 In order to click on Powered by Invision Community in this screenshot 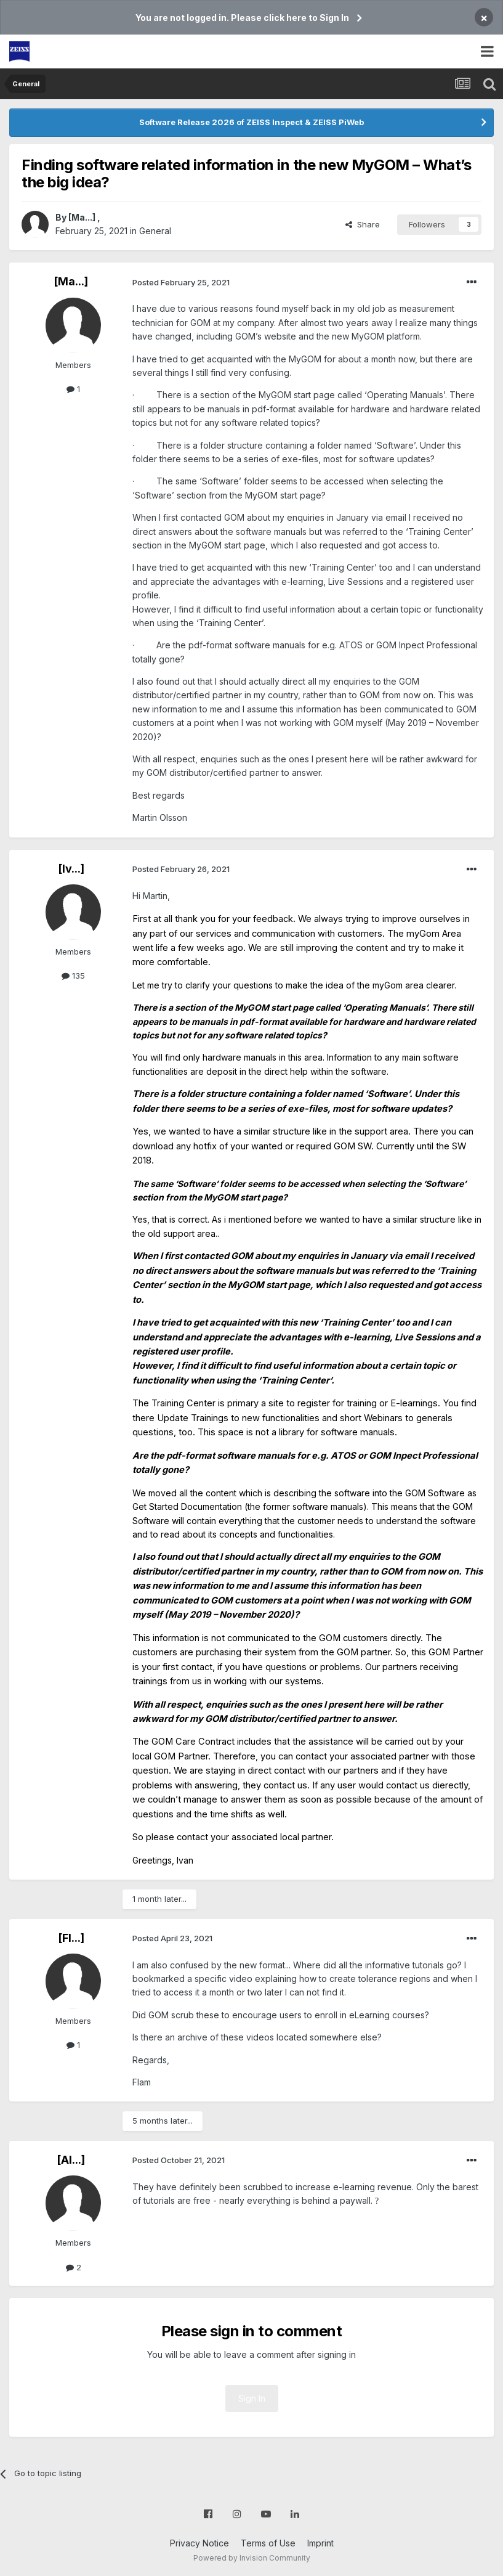, I will do `click(251, 2557)`.